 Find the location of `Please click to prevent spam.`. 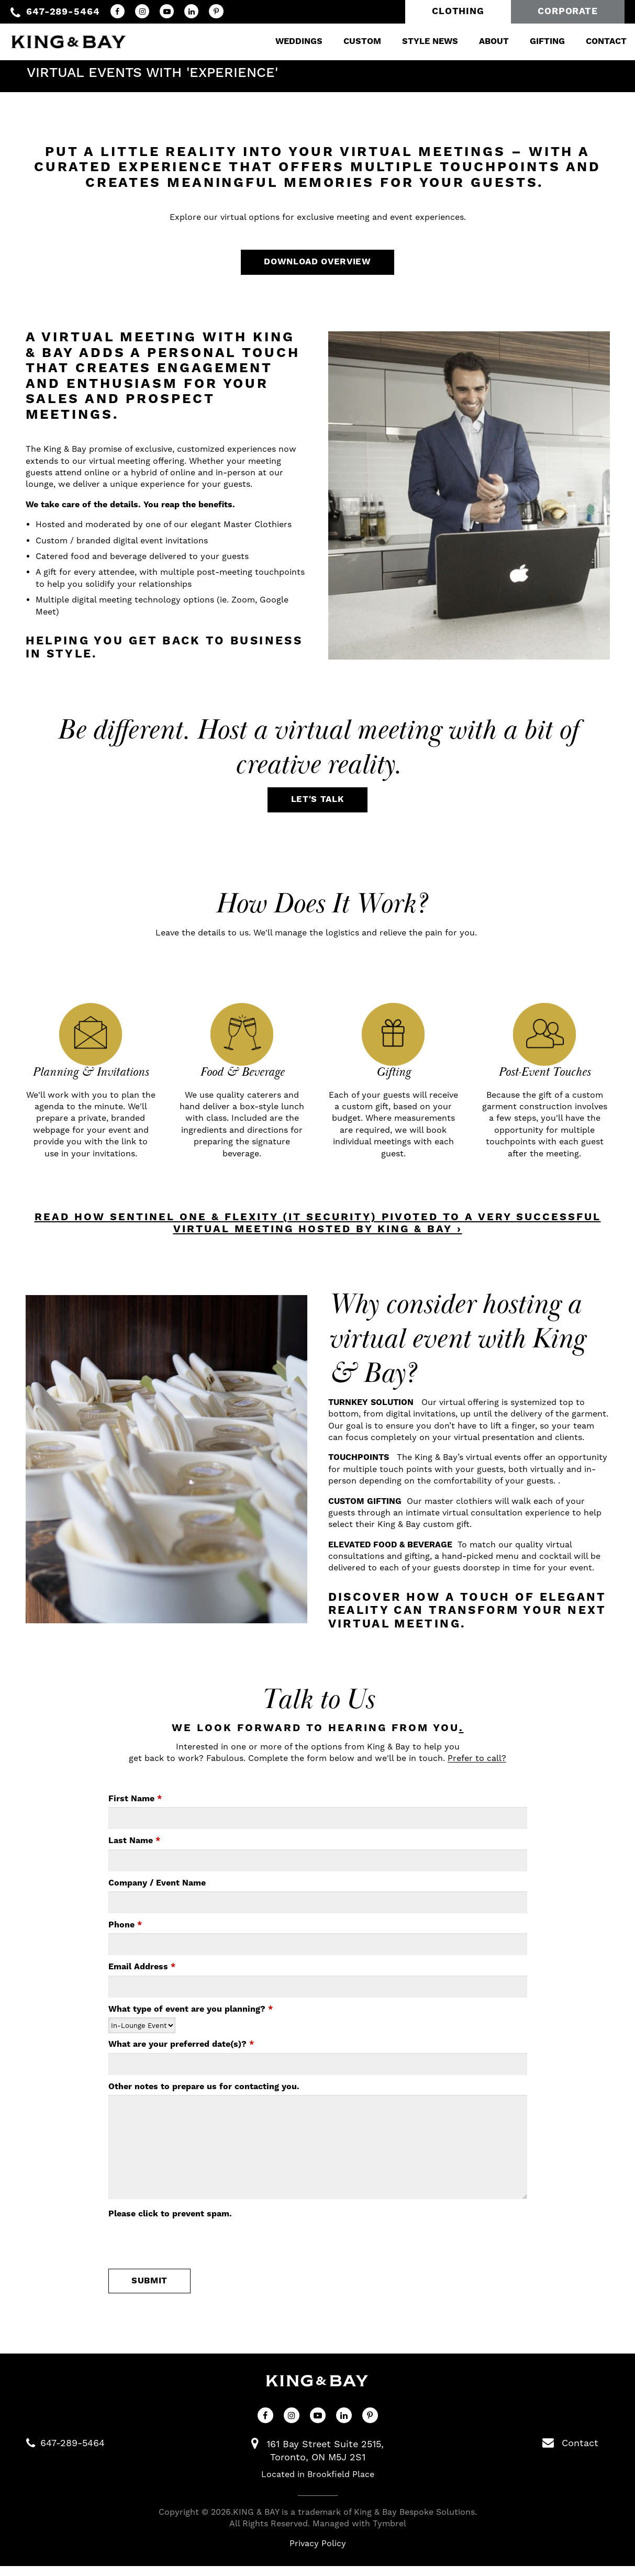

Please click to prevent spam. is located at coordinates (170, 2221).